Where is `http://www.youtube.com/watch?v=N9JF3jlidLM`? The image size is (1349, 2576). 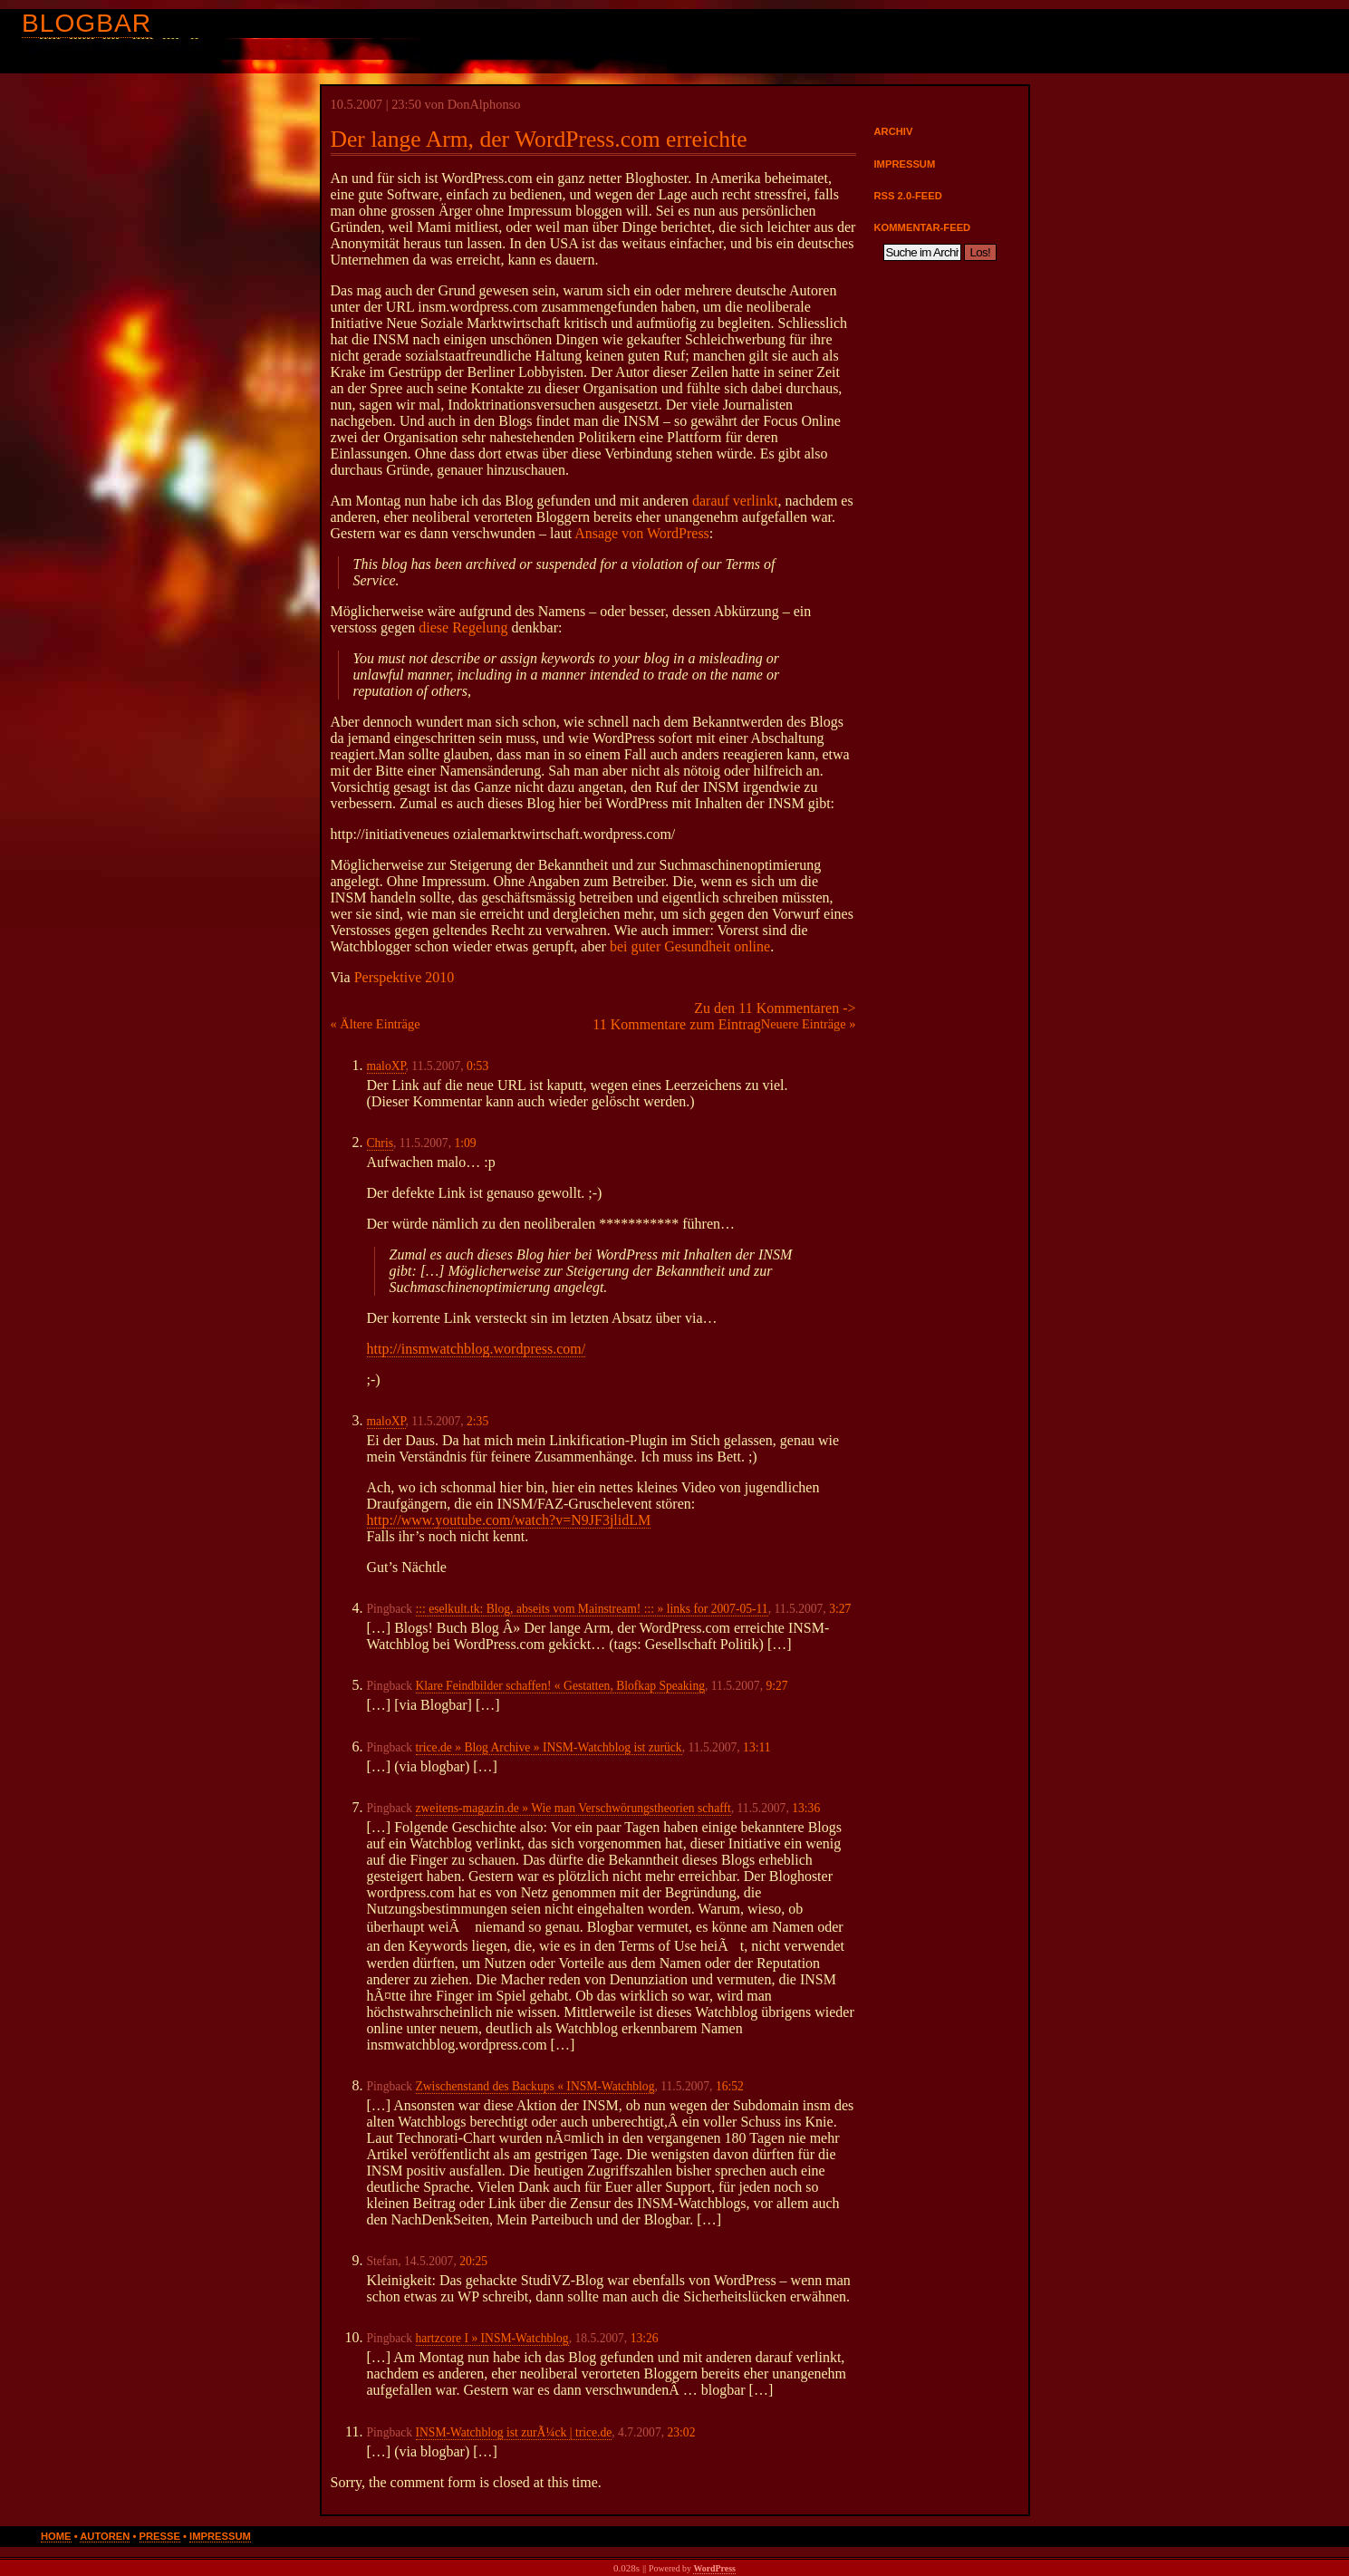
http://www.youtube.com/watch?v=N9JF3jlidLM is located at coordinates (509, 1520).